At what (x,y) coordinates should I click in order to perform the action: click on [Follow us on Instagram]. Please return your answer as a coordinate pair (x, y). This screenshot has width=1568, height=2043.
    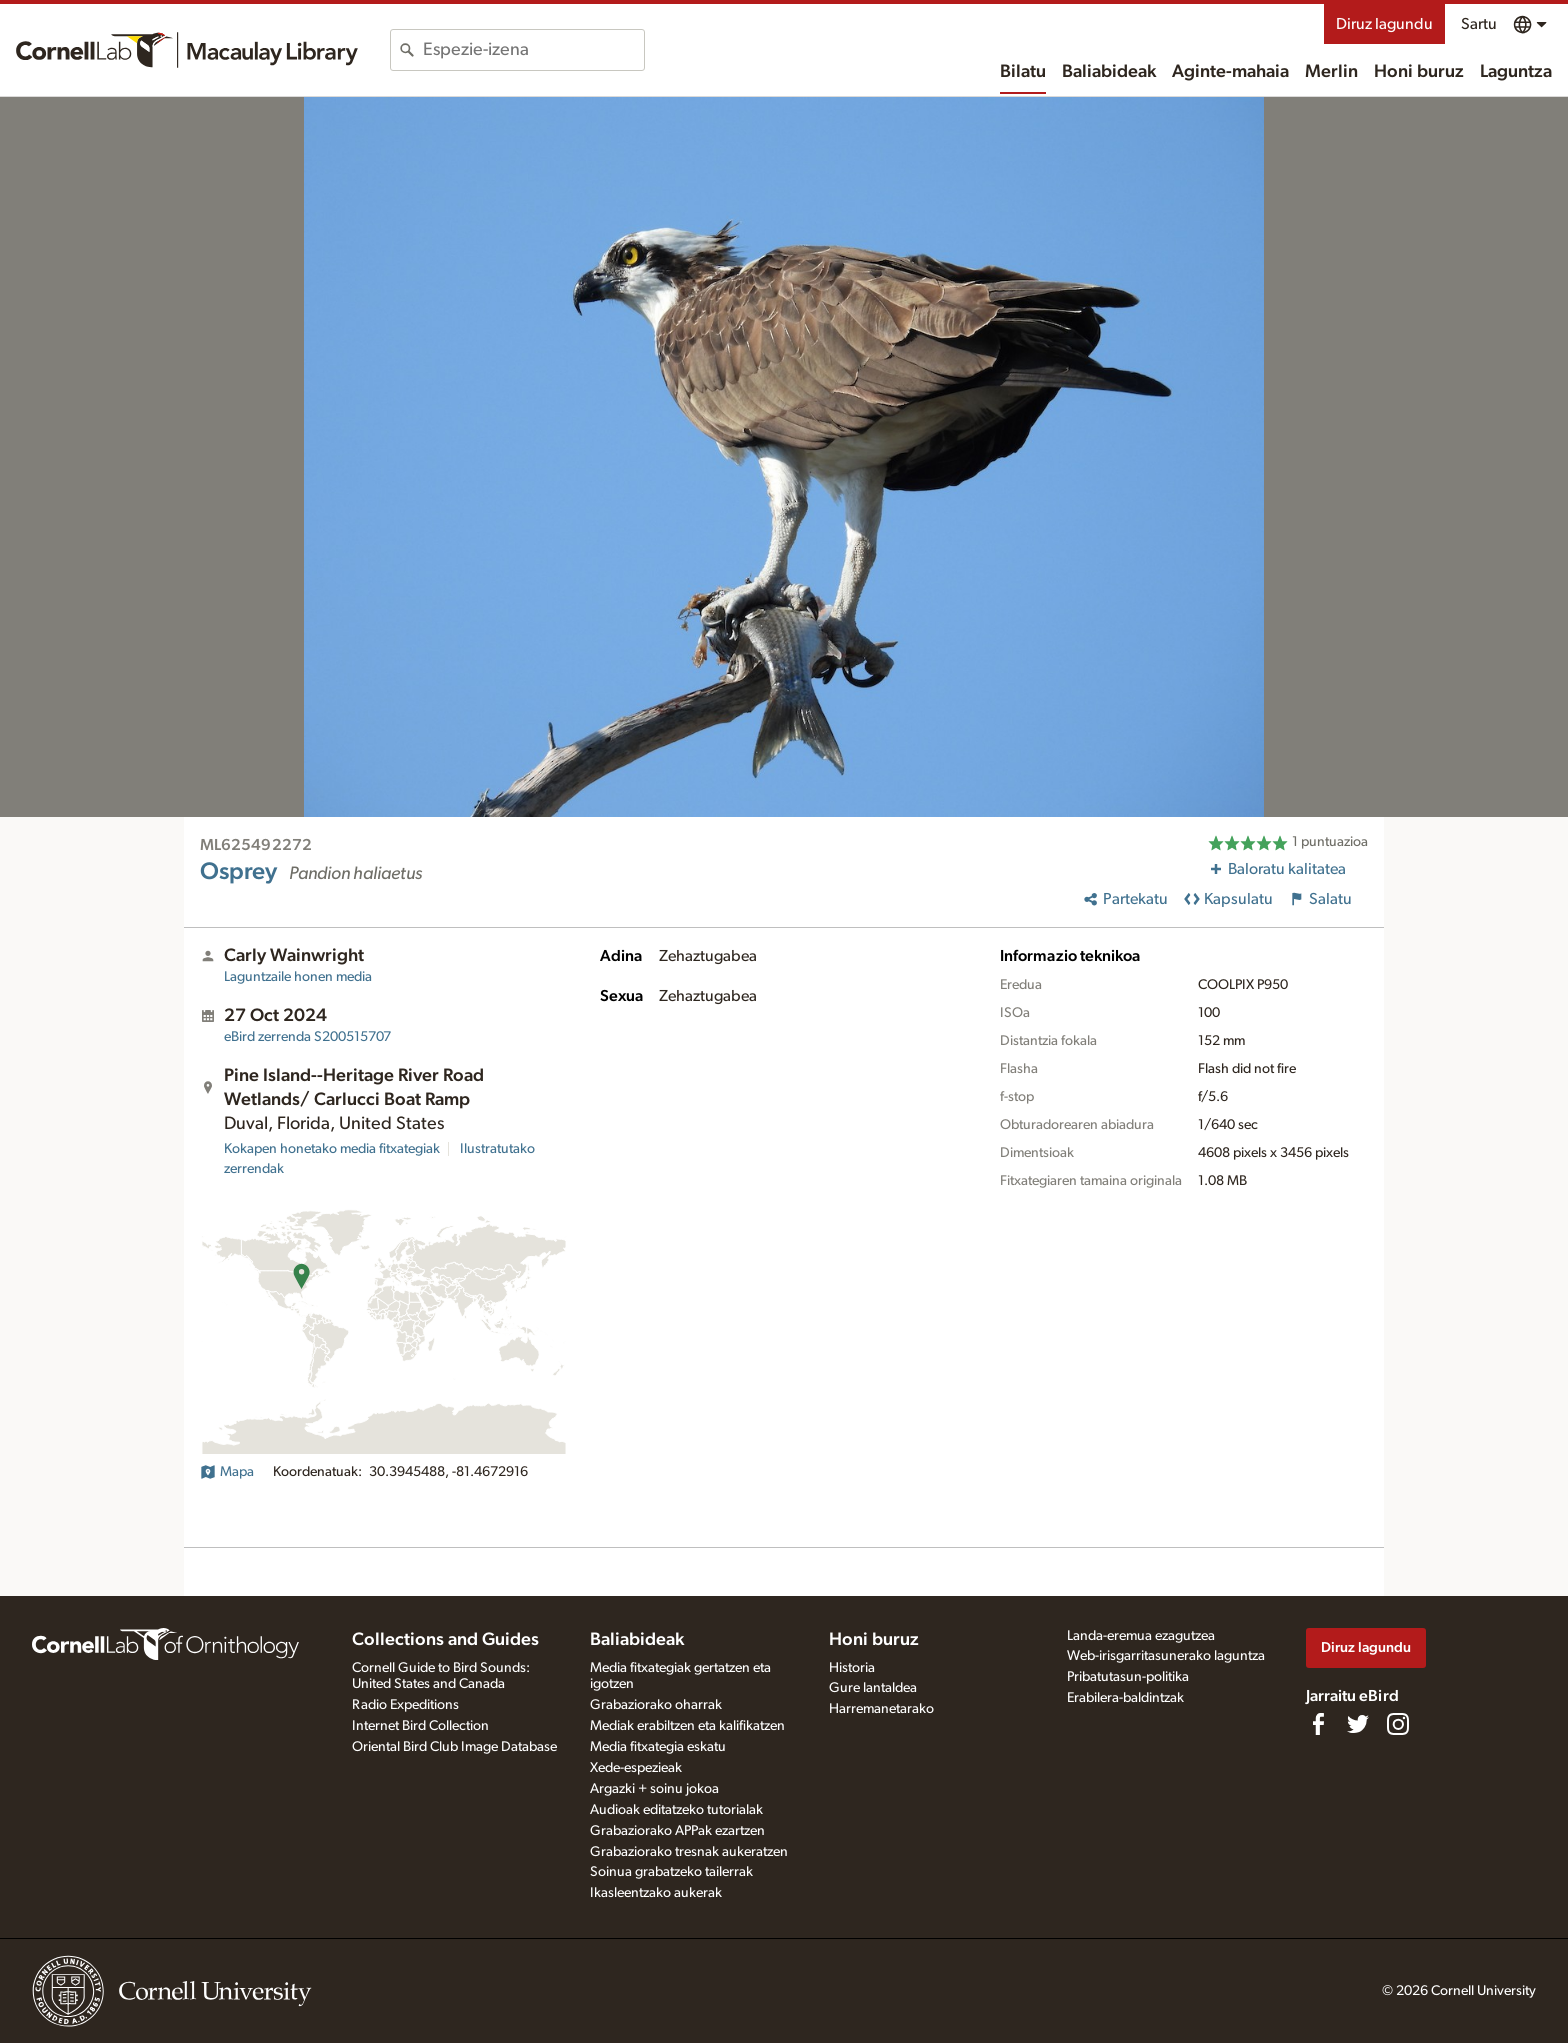
    Looking at the image, I should click on (1398, 1724).